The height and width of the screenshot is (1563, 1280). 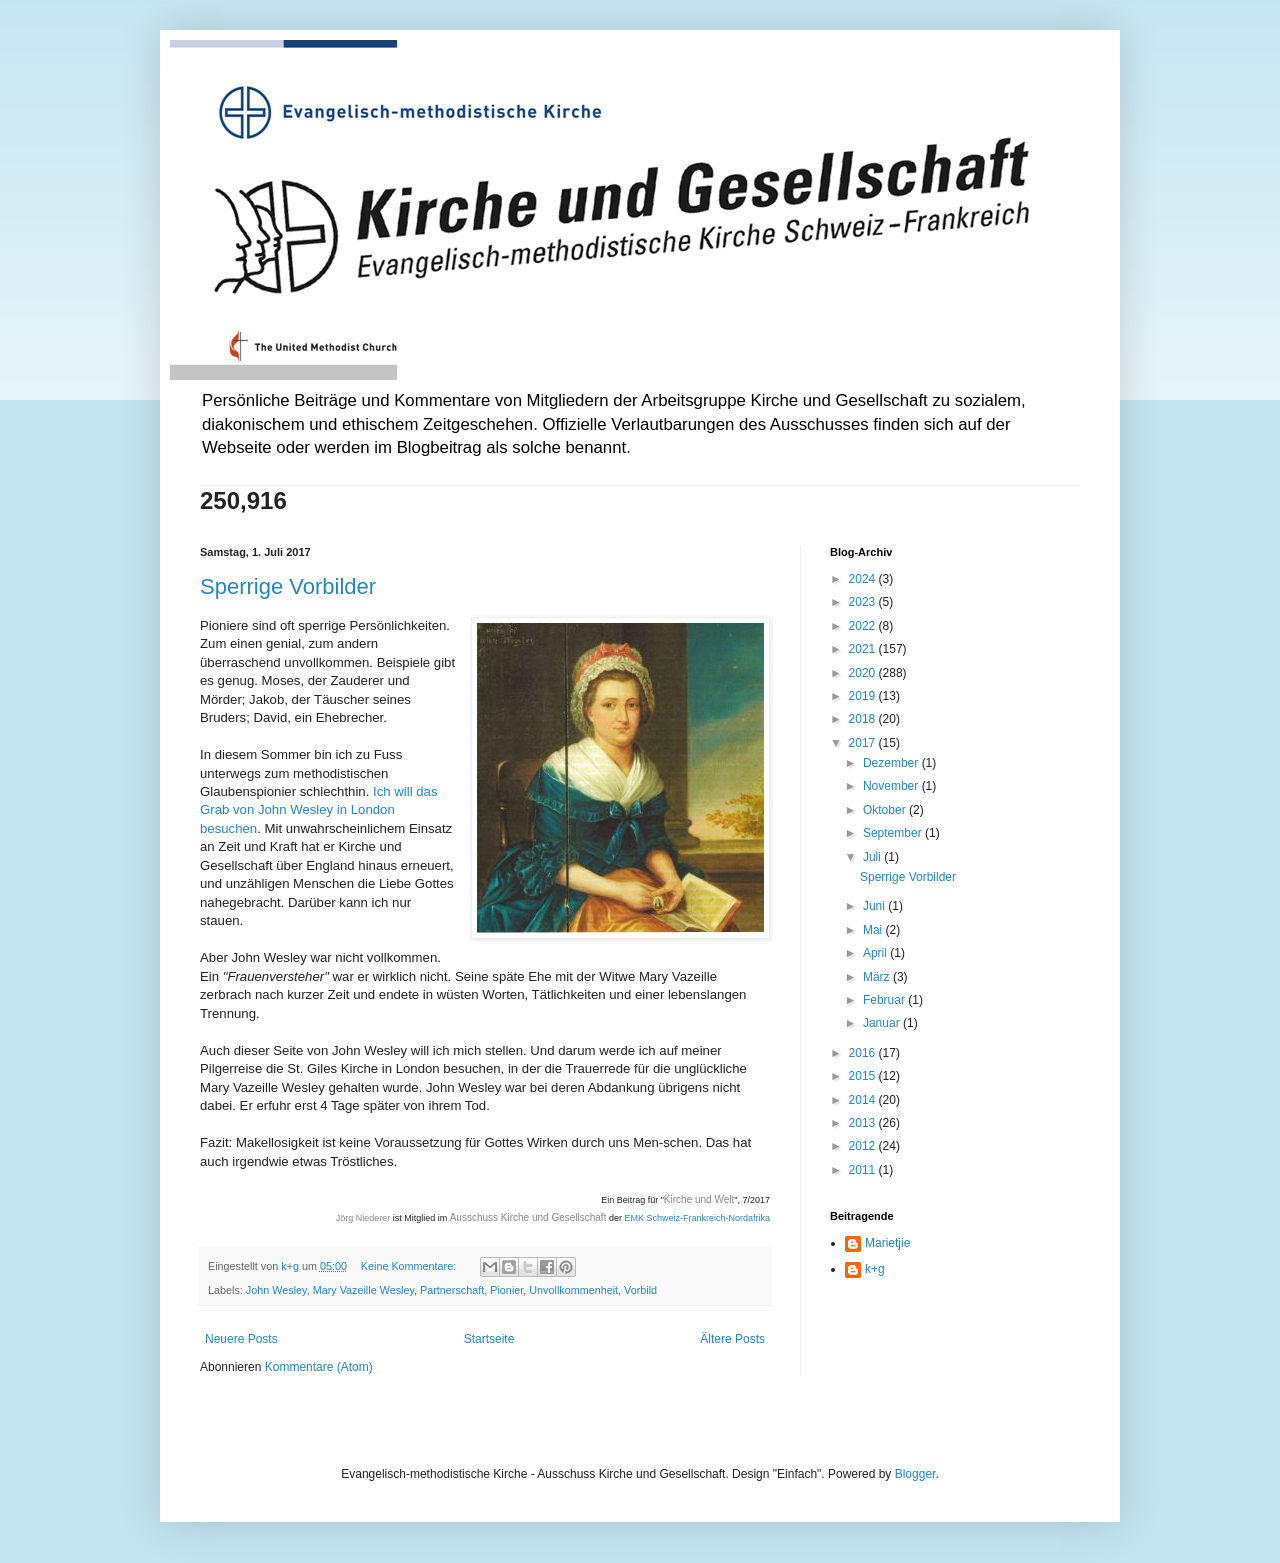 What do you see at coordinates (864, 626) in the screenshot?
I see `2022` at bounding box center [864, 626].